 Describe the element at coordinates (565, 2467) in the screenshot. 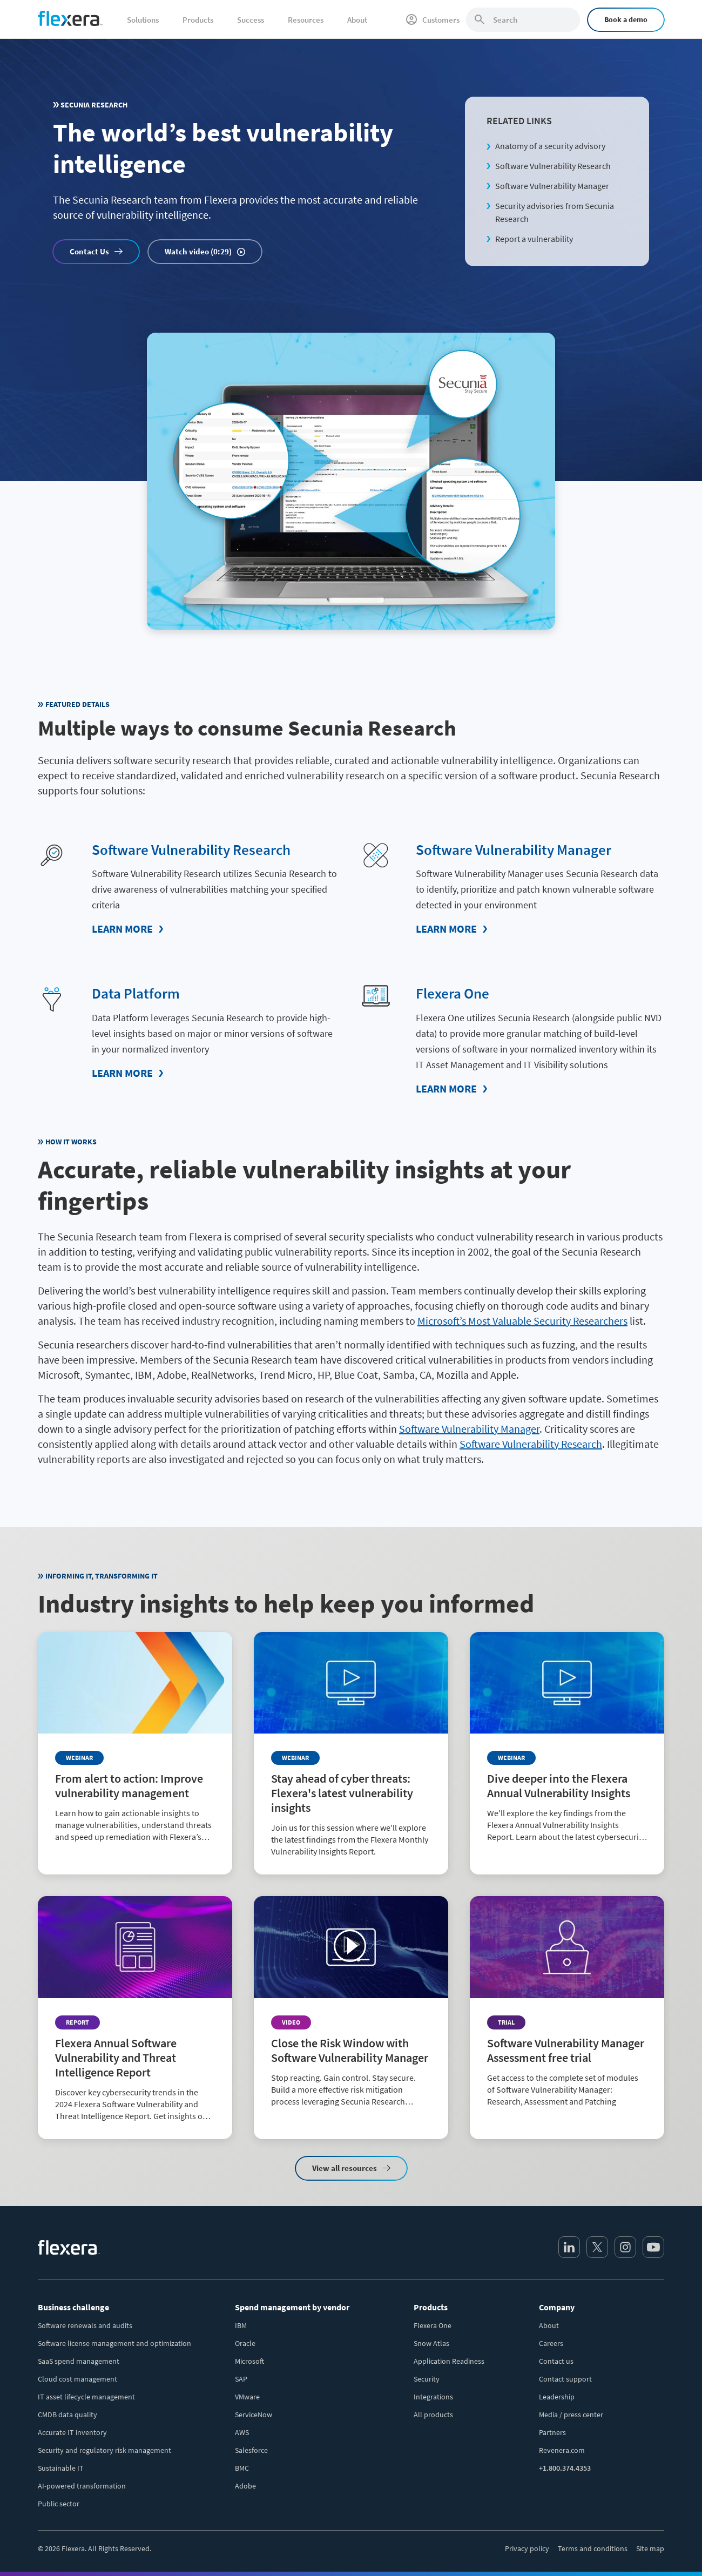

I see `+1.800.374.4353` at that location.